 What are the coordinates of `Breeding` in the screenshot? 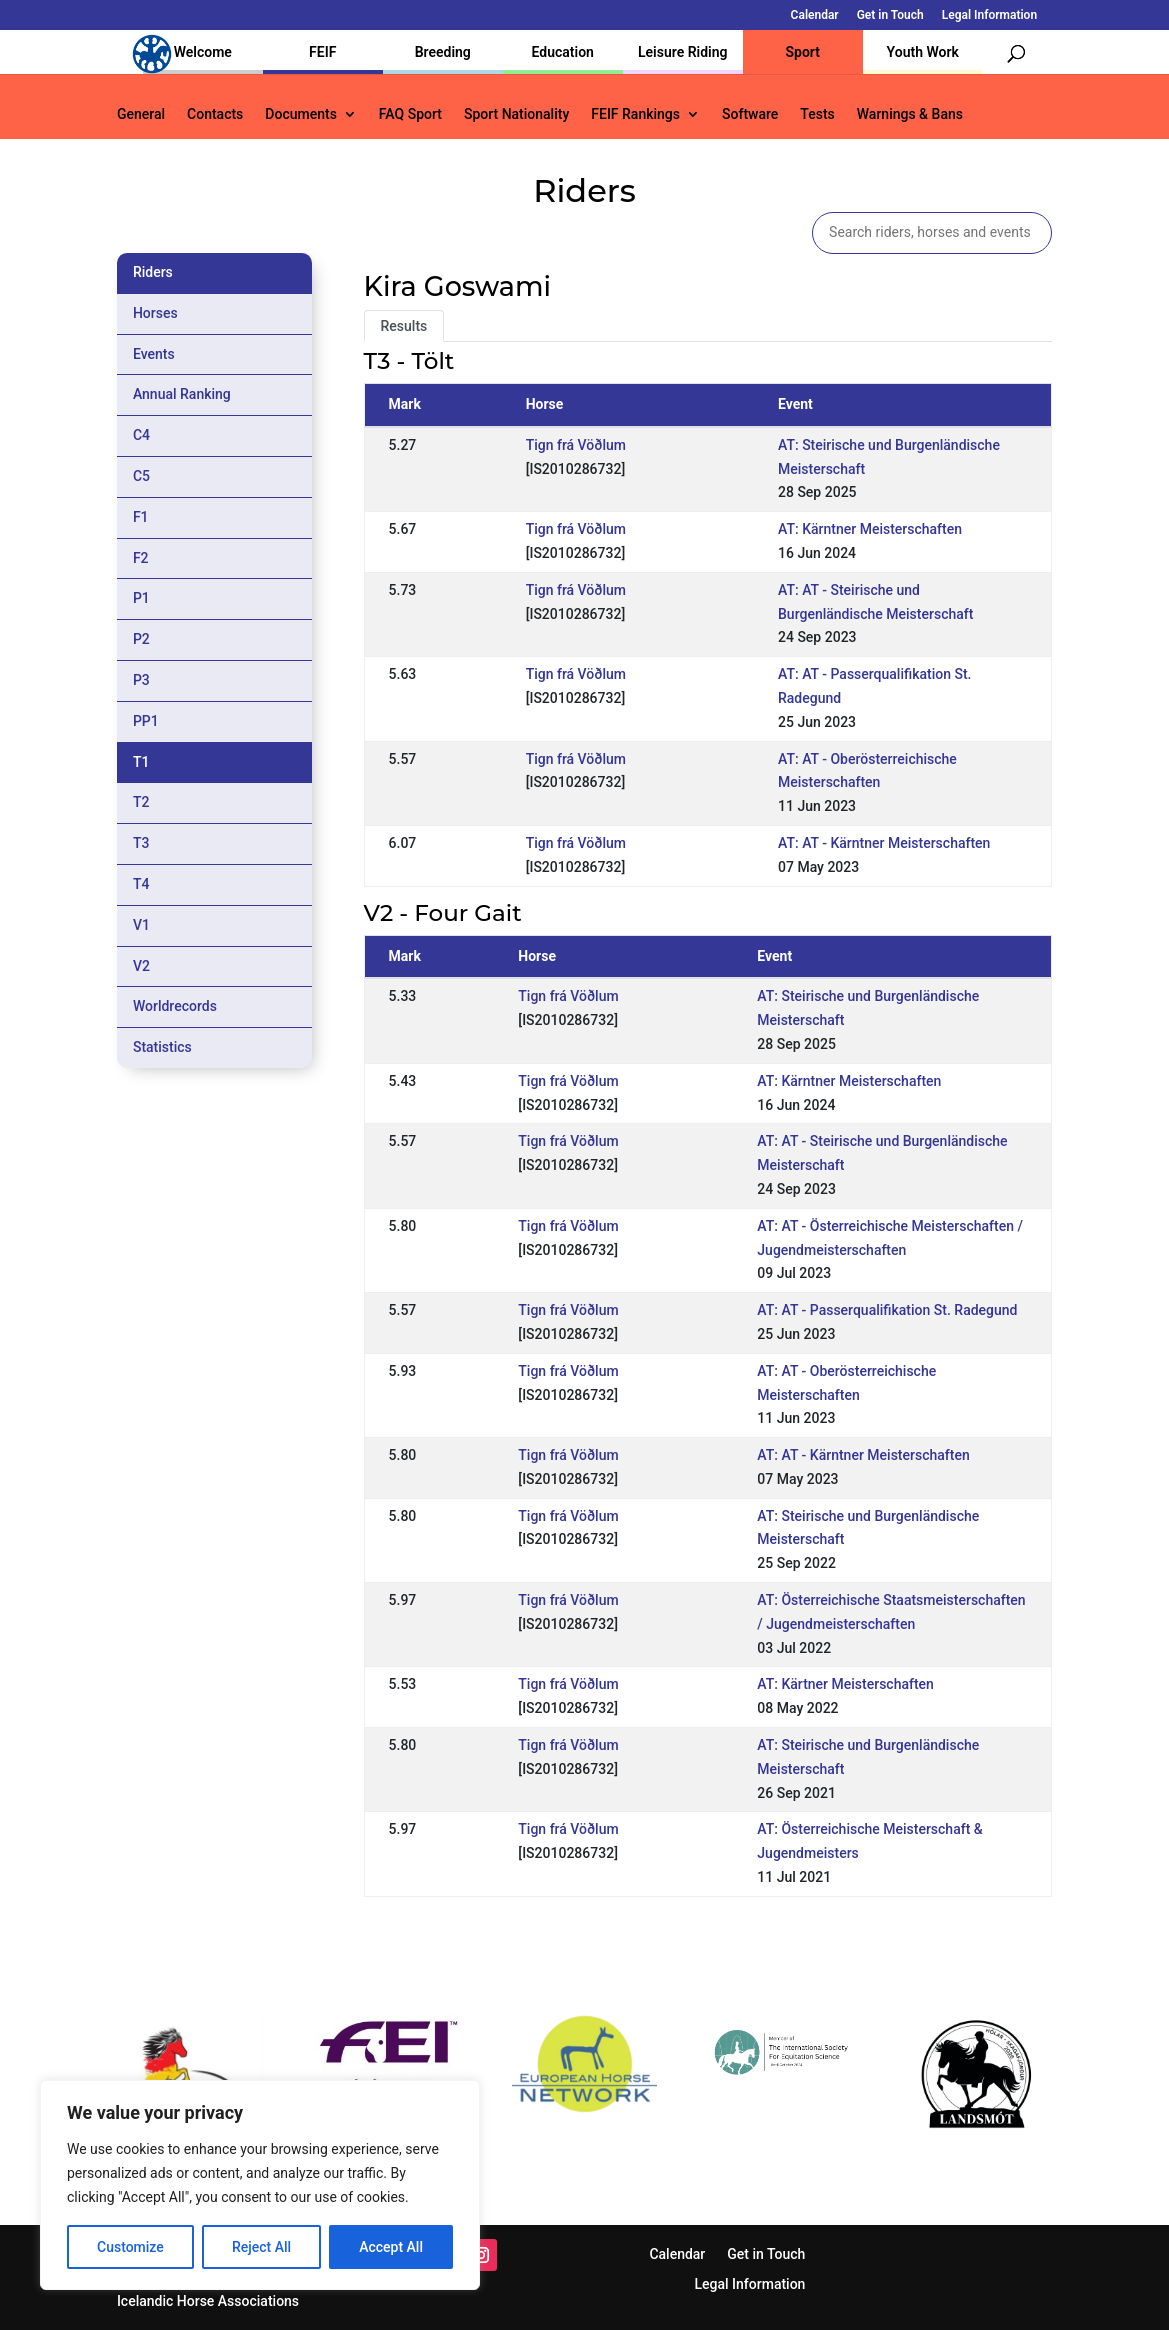 It's located at (443, 52).